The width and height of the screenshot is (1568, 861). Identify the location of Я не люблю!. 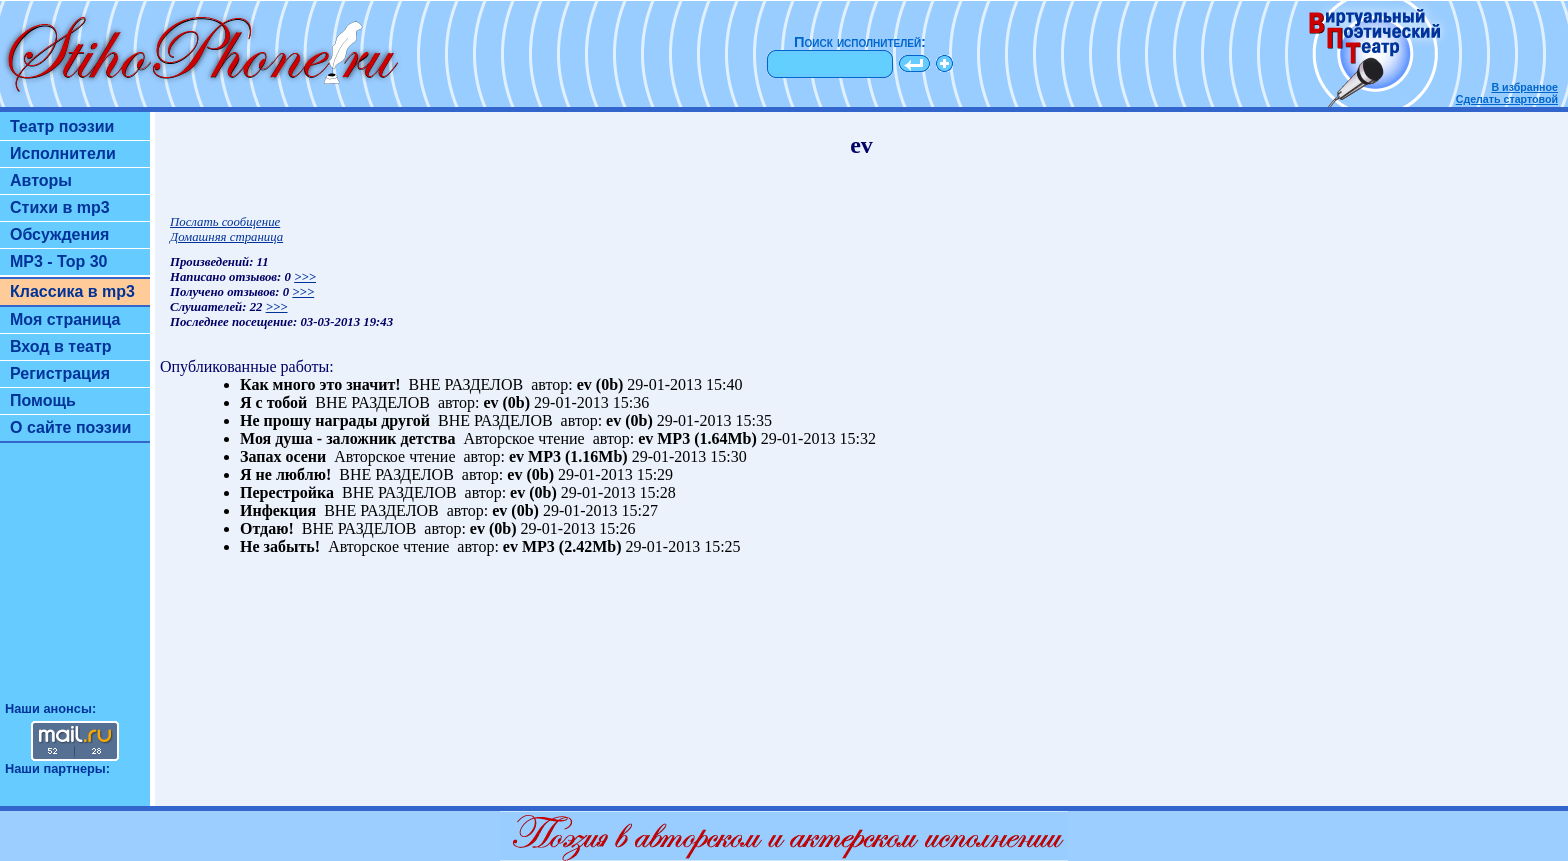
(285, 474).